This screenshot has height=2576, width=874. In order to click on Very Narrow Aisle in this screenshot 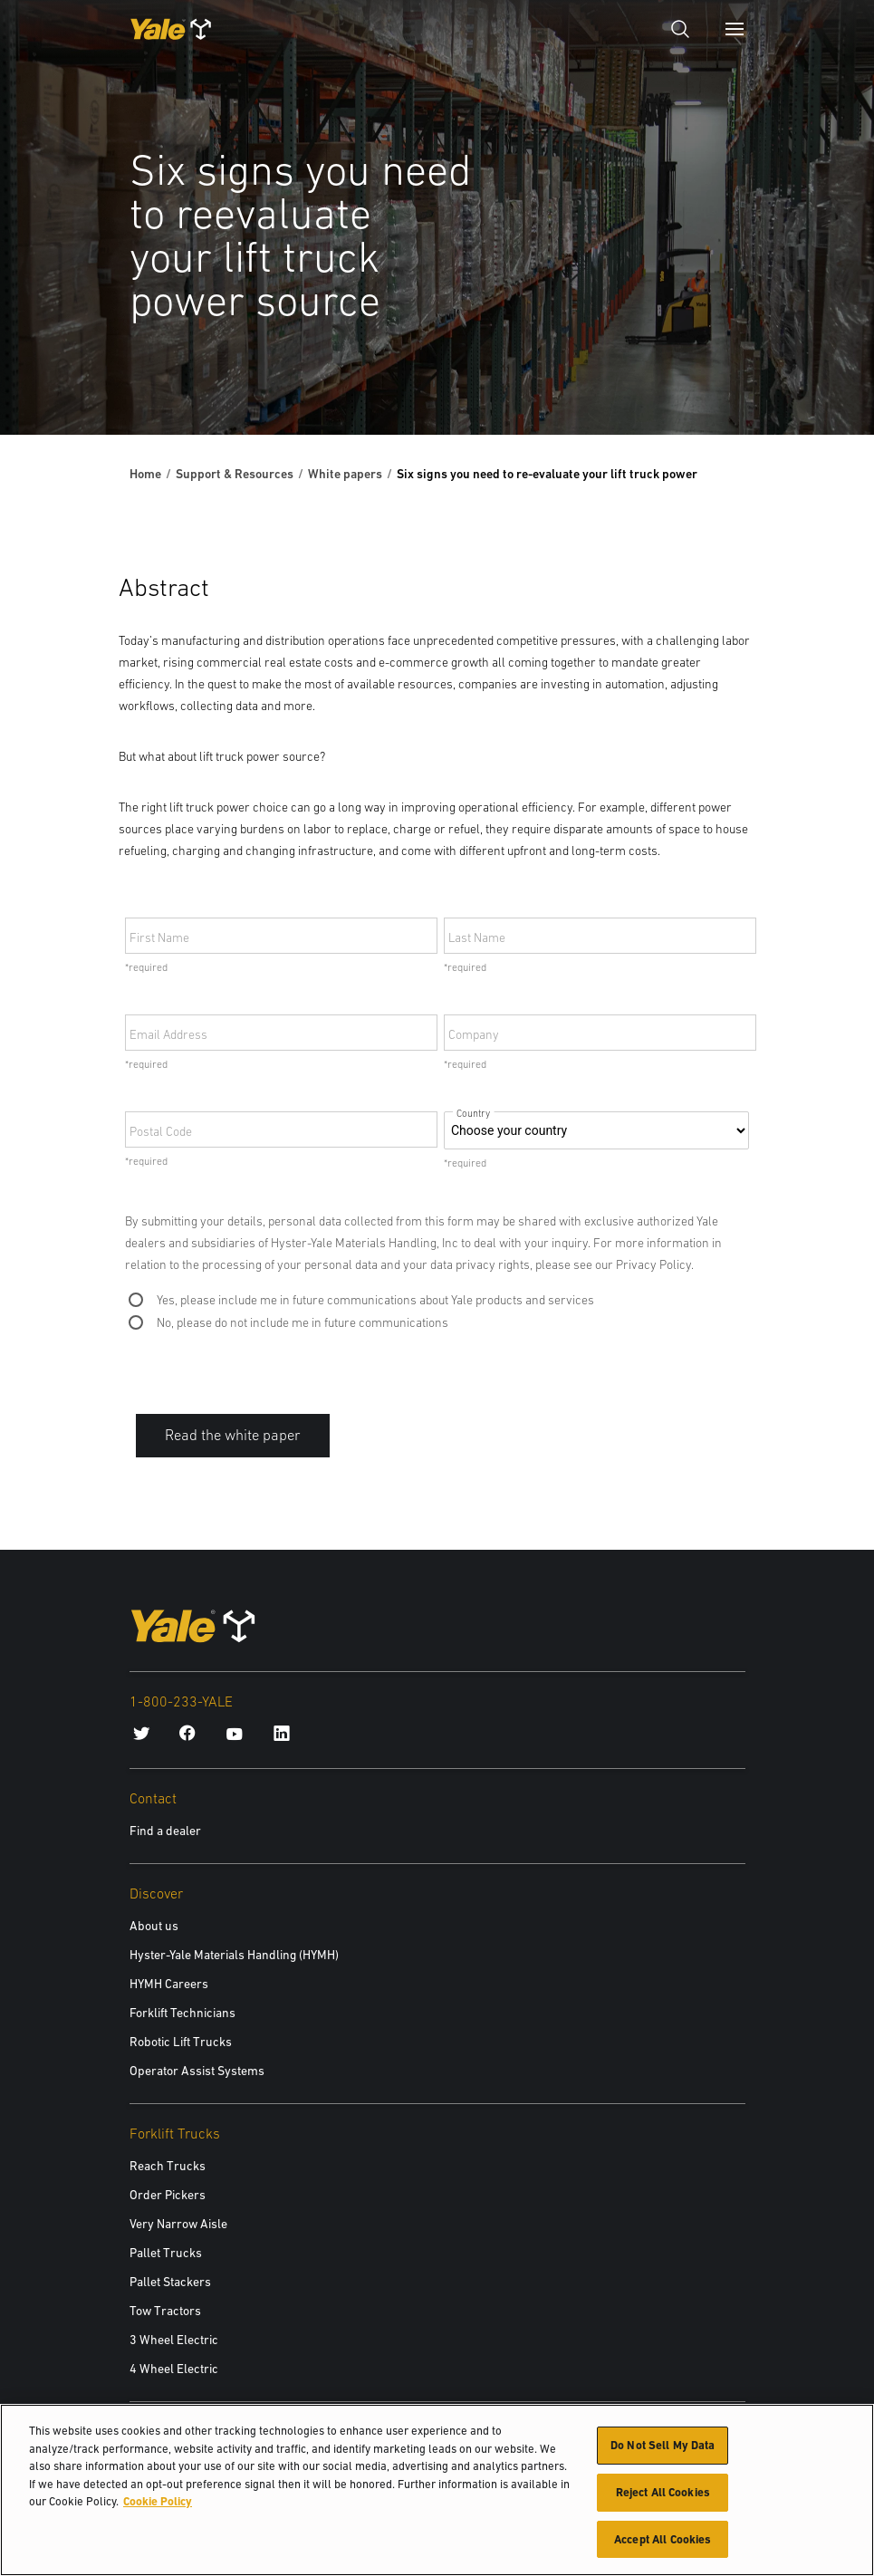, I will do `click(178, 2223)`.